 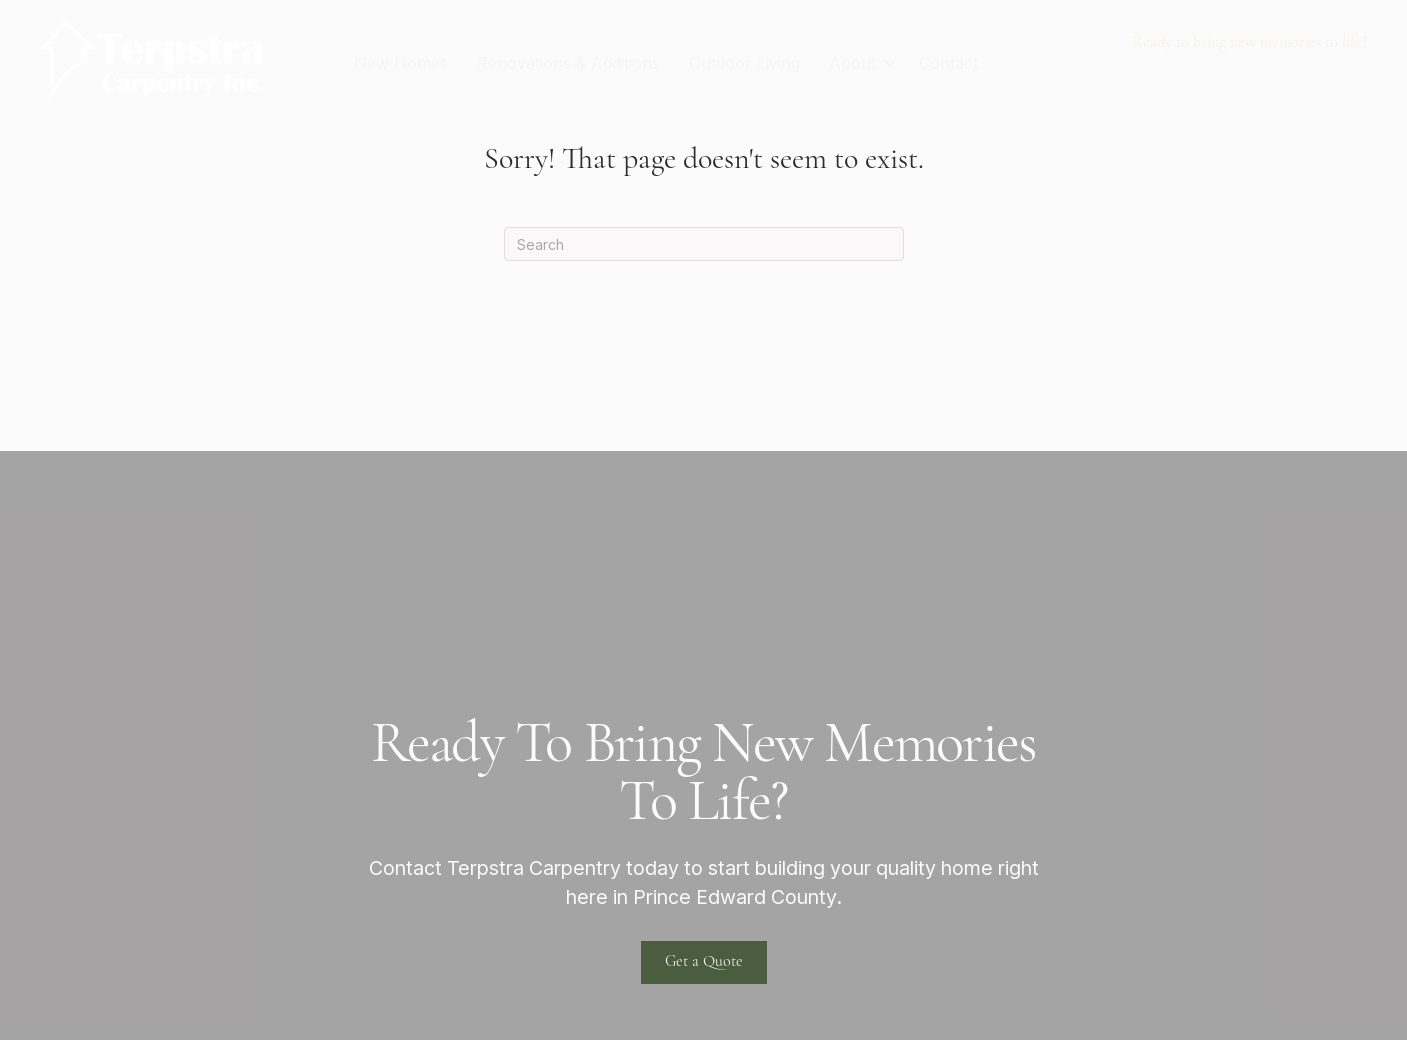 What do you see at coordinates (852, 63) in the screenshot?
I see `About` at bounding box center [852, 63].